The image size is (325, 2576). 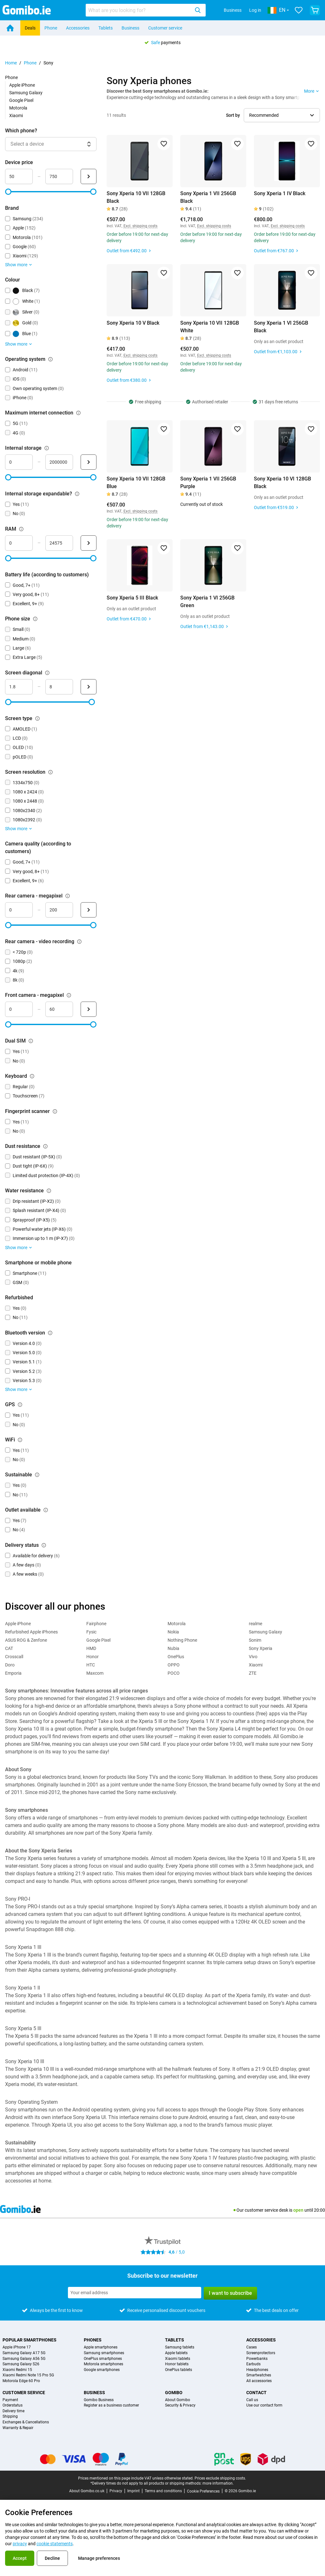 What do you see at coordinates (256, 2392) in the screenshot?
I see `Contact` at bounding box center [256, 2392].